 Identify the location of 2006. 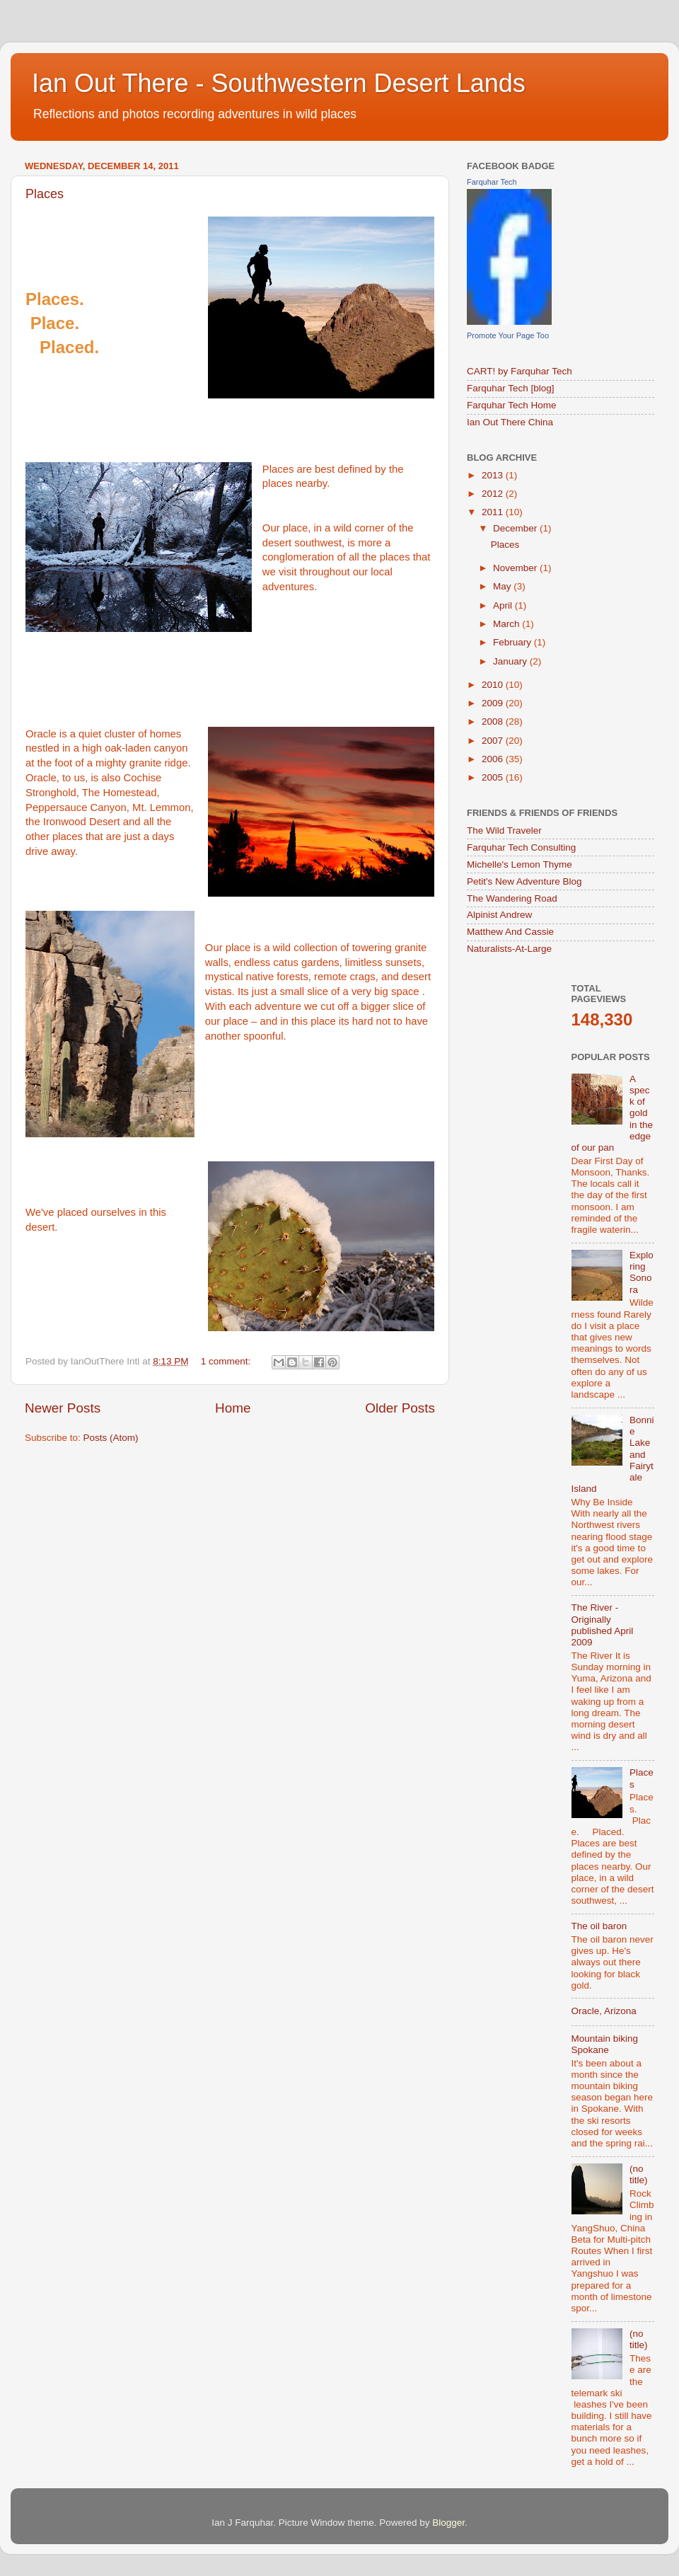
(494, 759).